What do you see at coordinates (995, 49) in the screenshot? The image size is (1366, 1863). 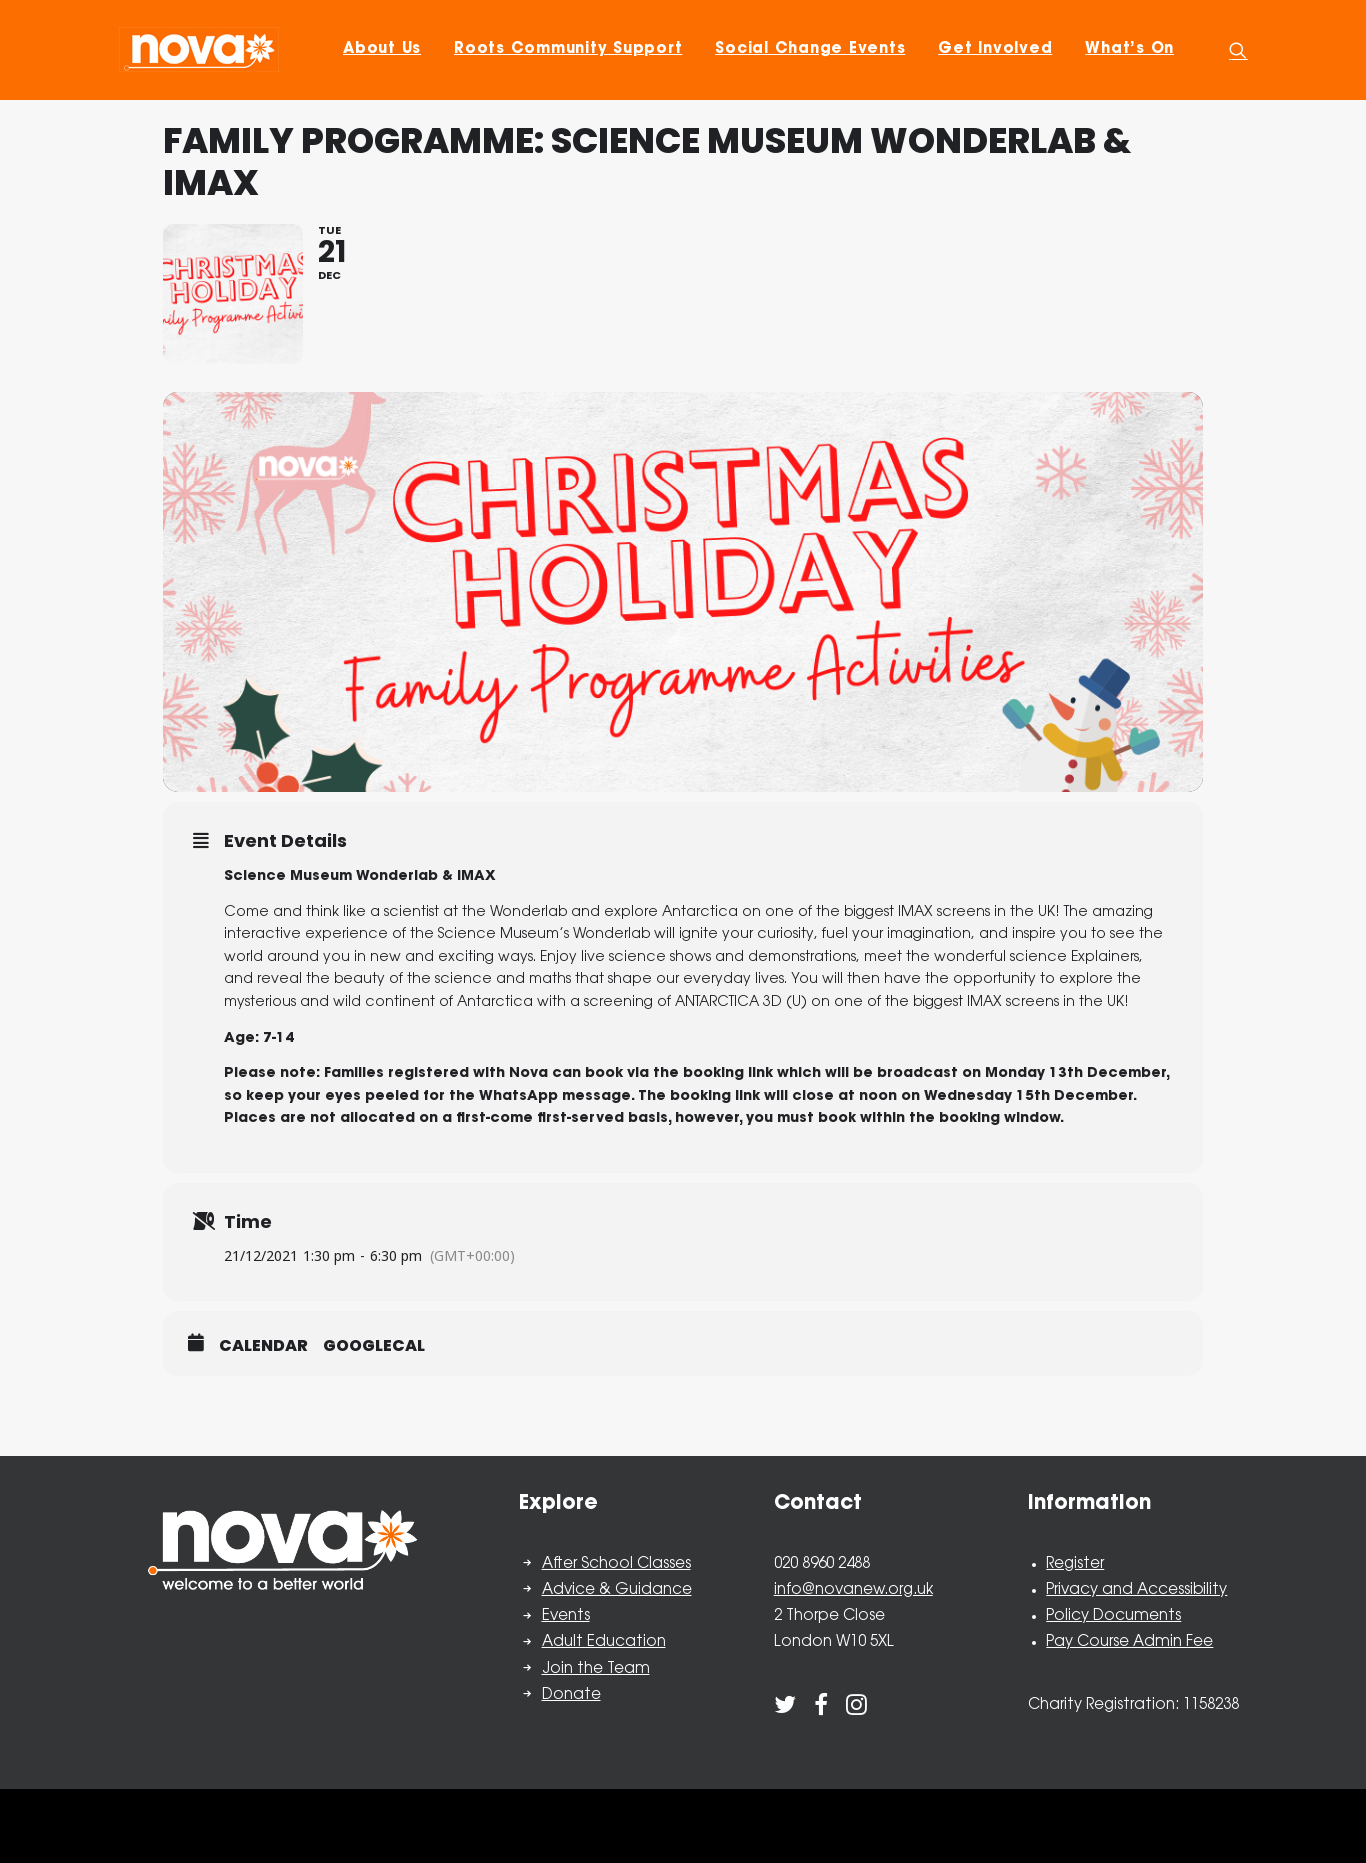 I see `Get Involved` at bounding box center [995, 49].